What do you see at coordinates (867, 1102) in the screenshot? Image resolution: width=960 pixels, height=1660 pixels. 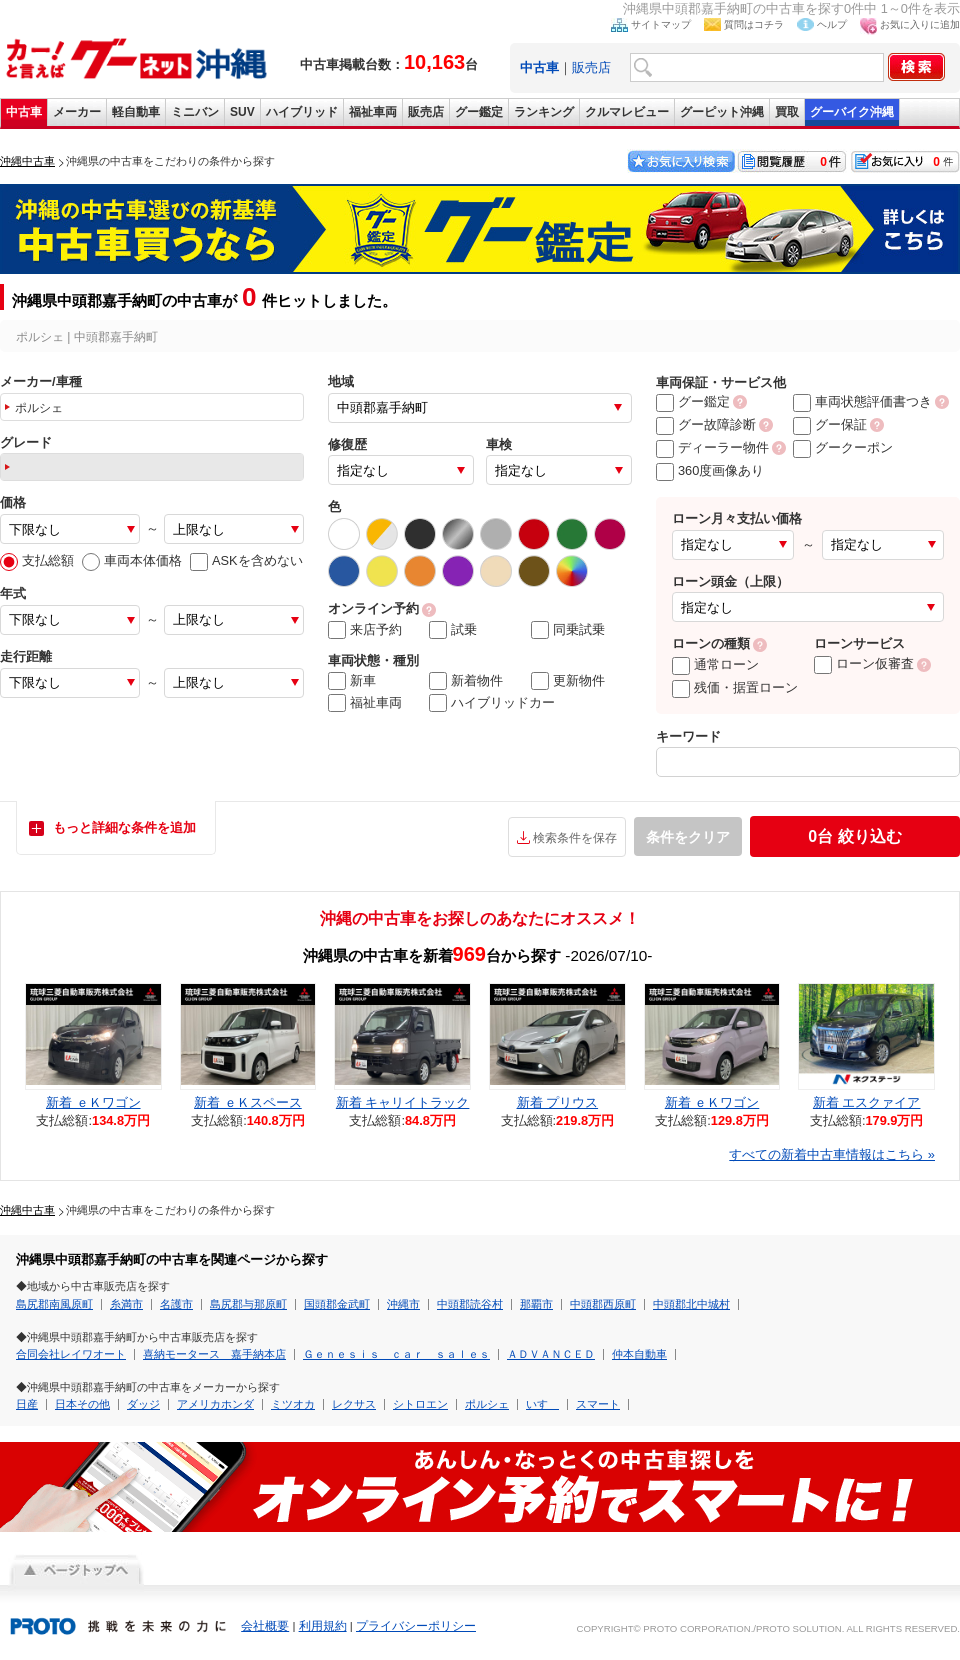 I see `新着 エスクァイア` at bounding box center [867, 1102].